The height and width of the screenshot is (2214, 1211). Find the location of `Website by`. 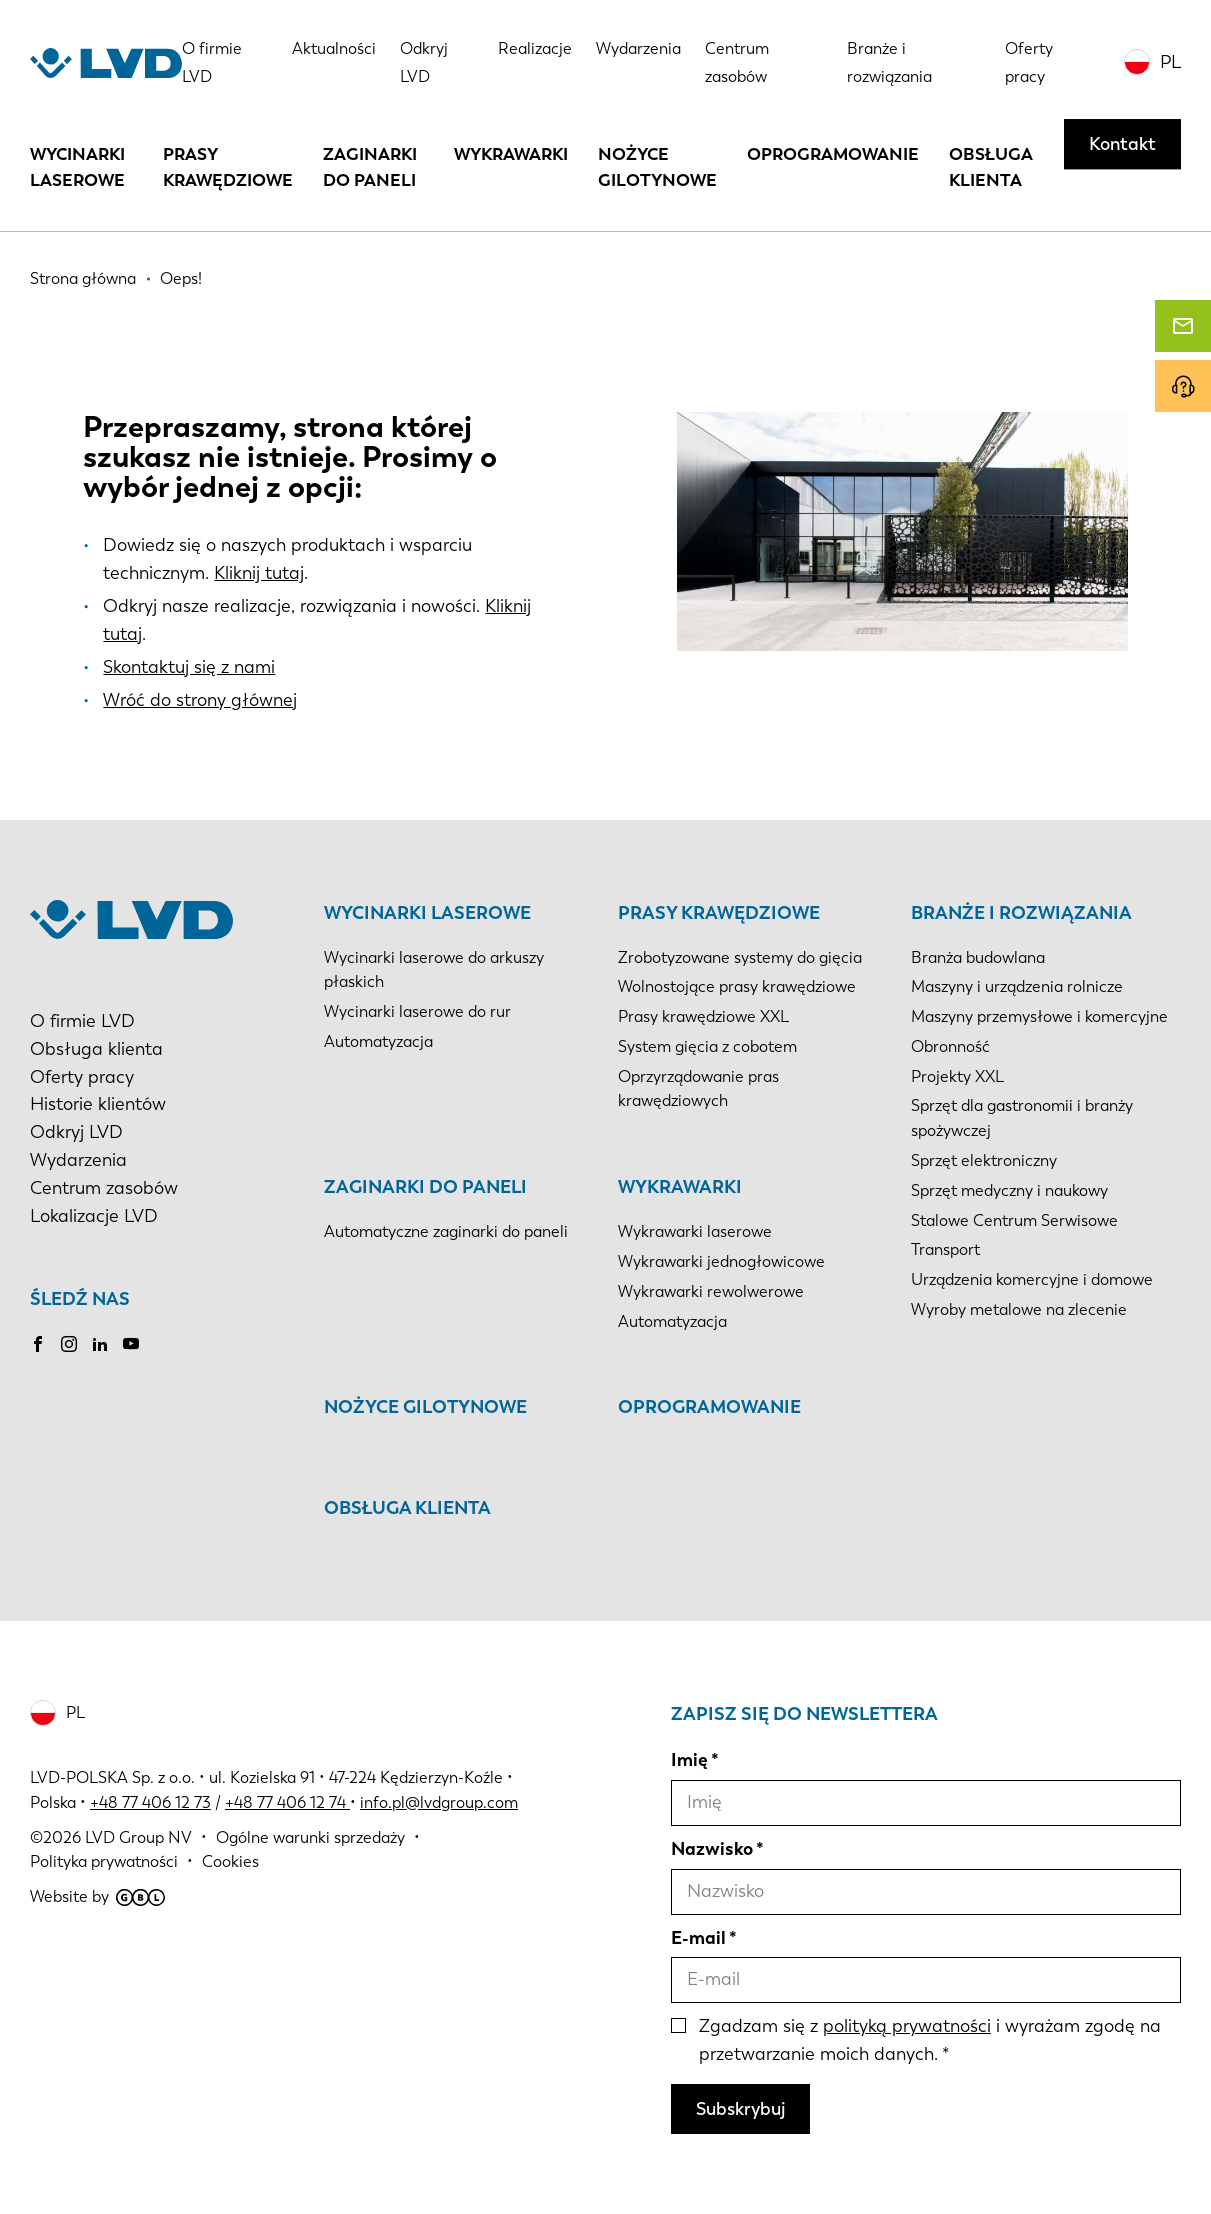

Website by is located at coordinates (97, 1896).